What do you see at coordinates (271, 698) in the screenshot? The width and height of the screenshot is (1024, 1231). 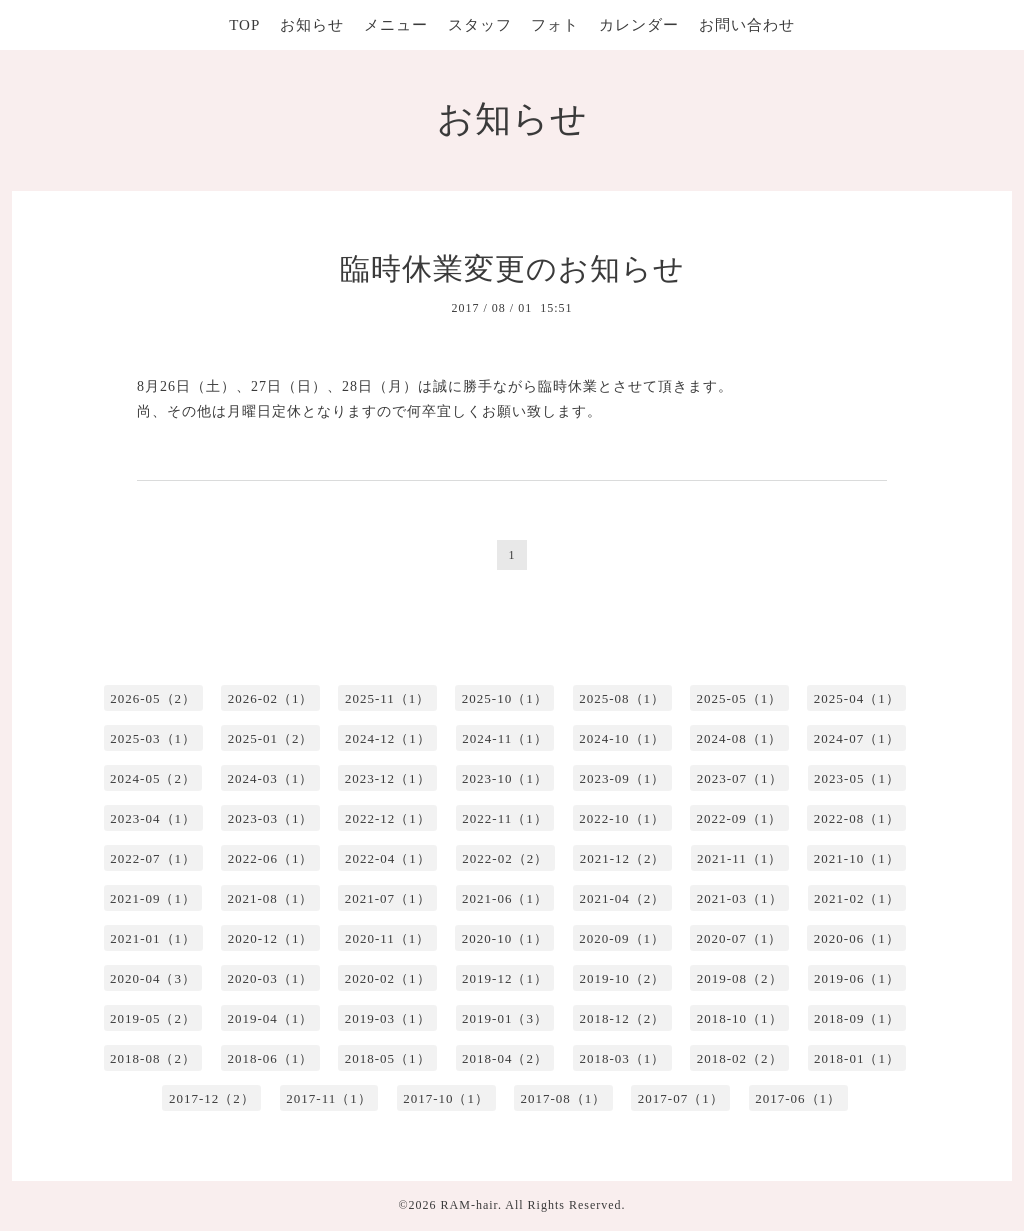 I see `2026-02（1）` at bounding box center [271, 698].